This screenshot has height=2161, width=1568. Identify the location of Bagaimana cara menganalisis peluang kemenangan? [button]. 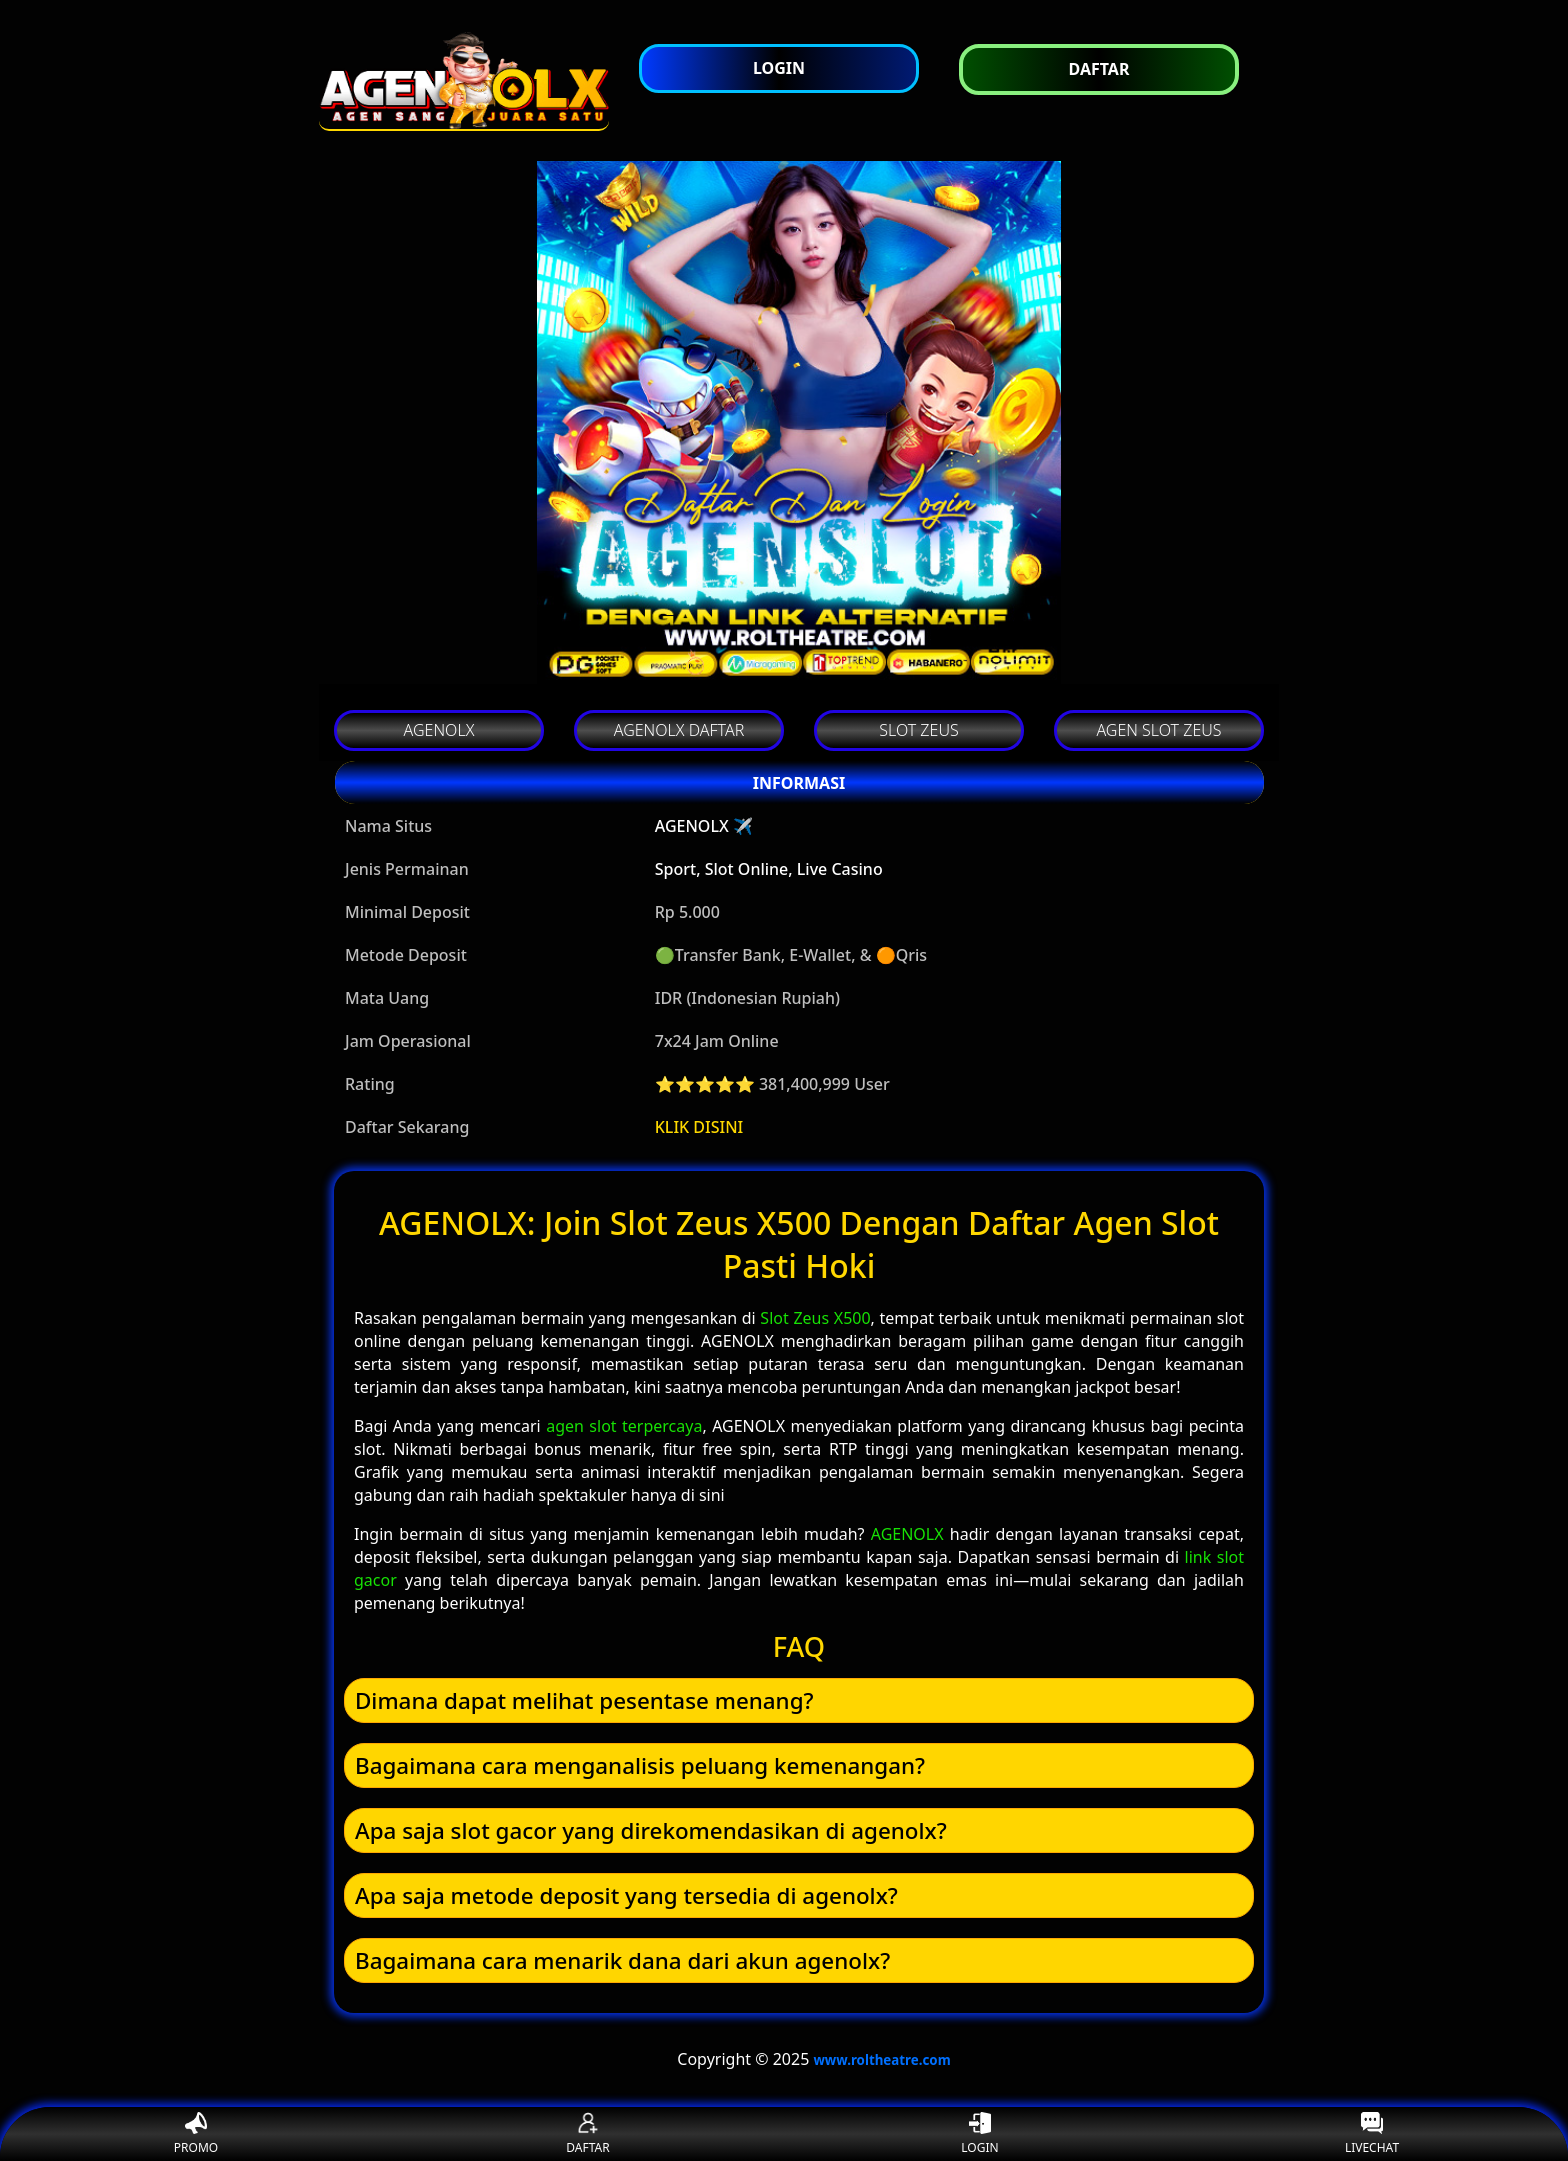
(640, 1765).